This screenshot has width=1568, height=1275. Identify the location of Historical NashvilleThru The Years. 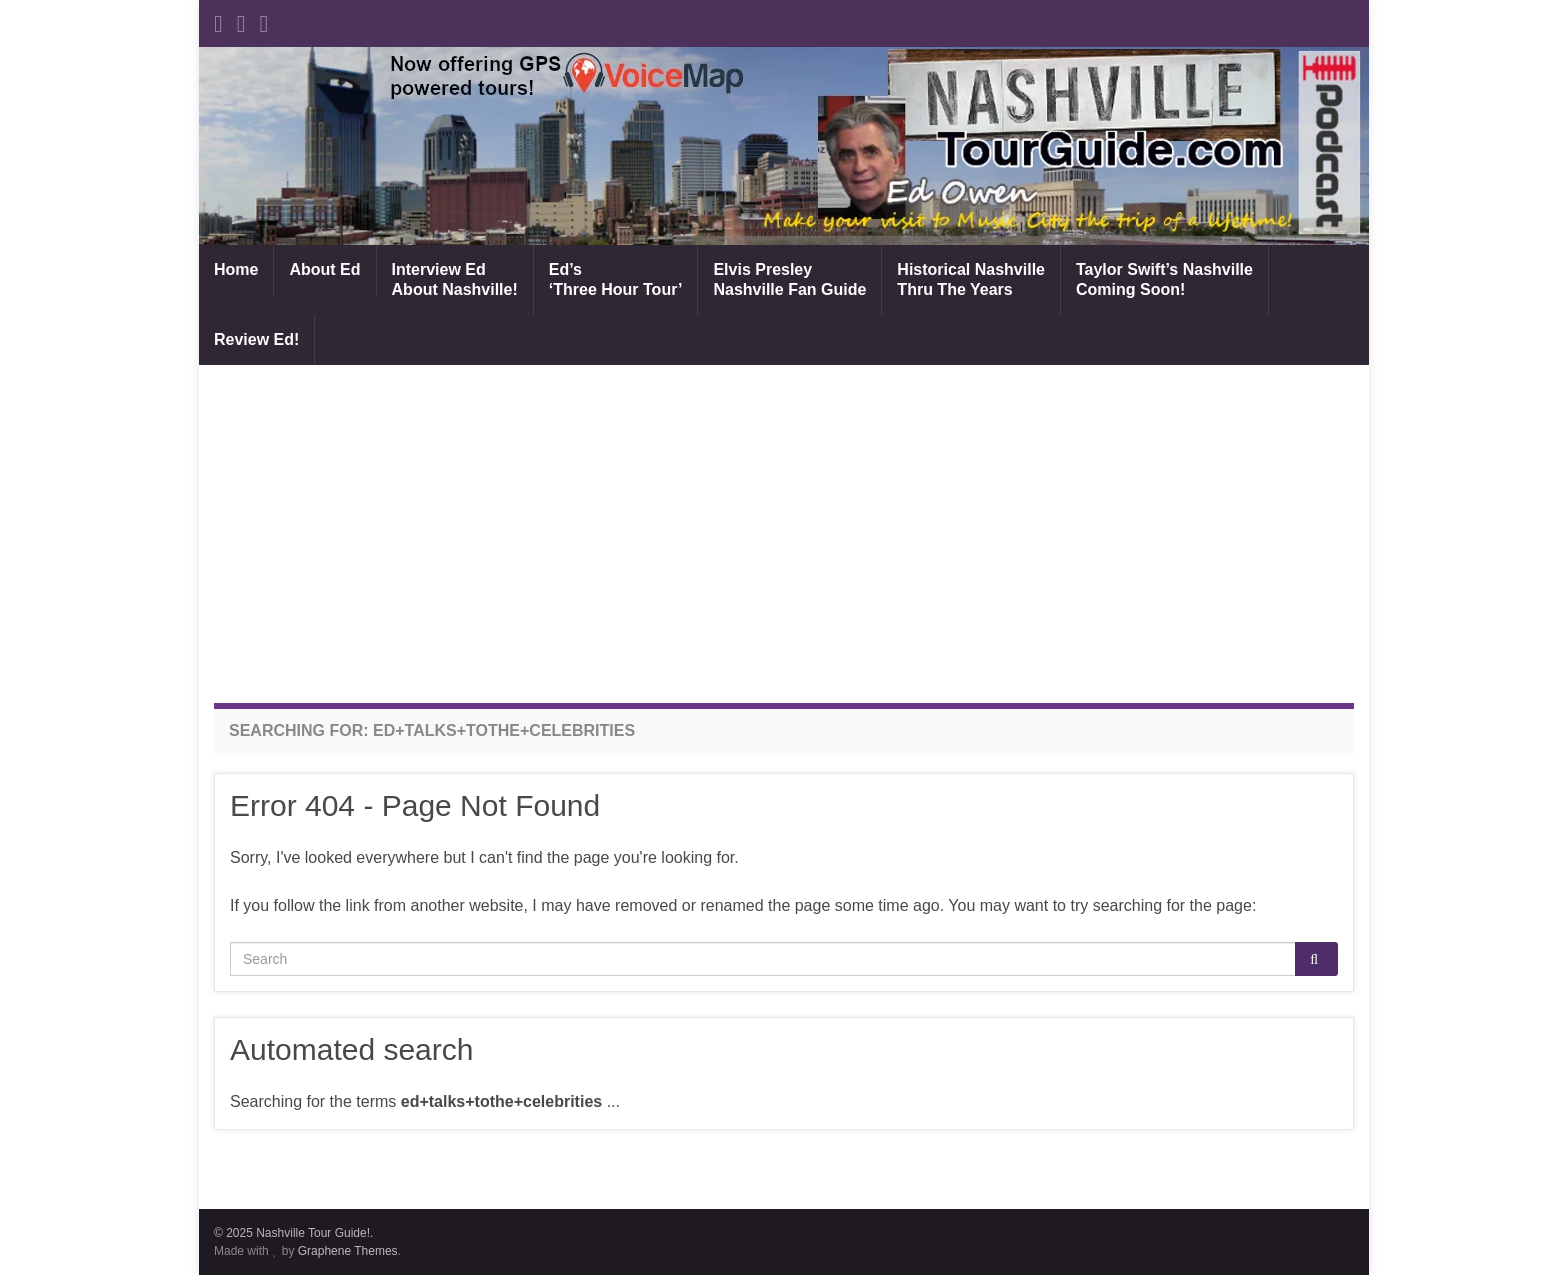
(971, 279).